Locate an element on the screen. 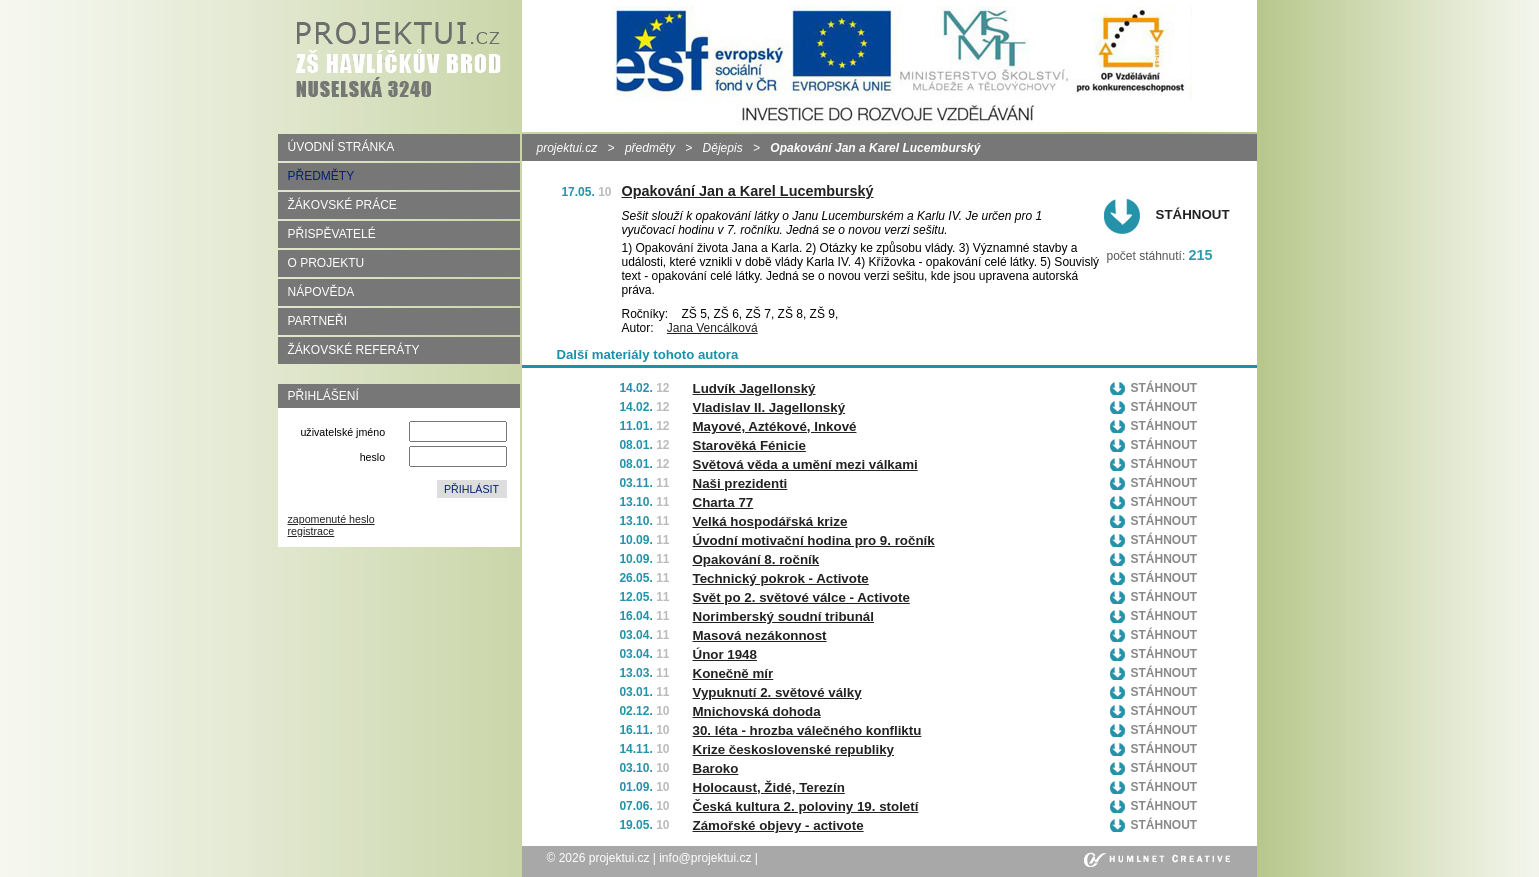 This screenshot has width=1539, height=877. Jana Vencálková is located at coordinates (712, 328).